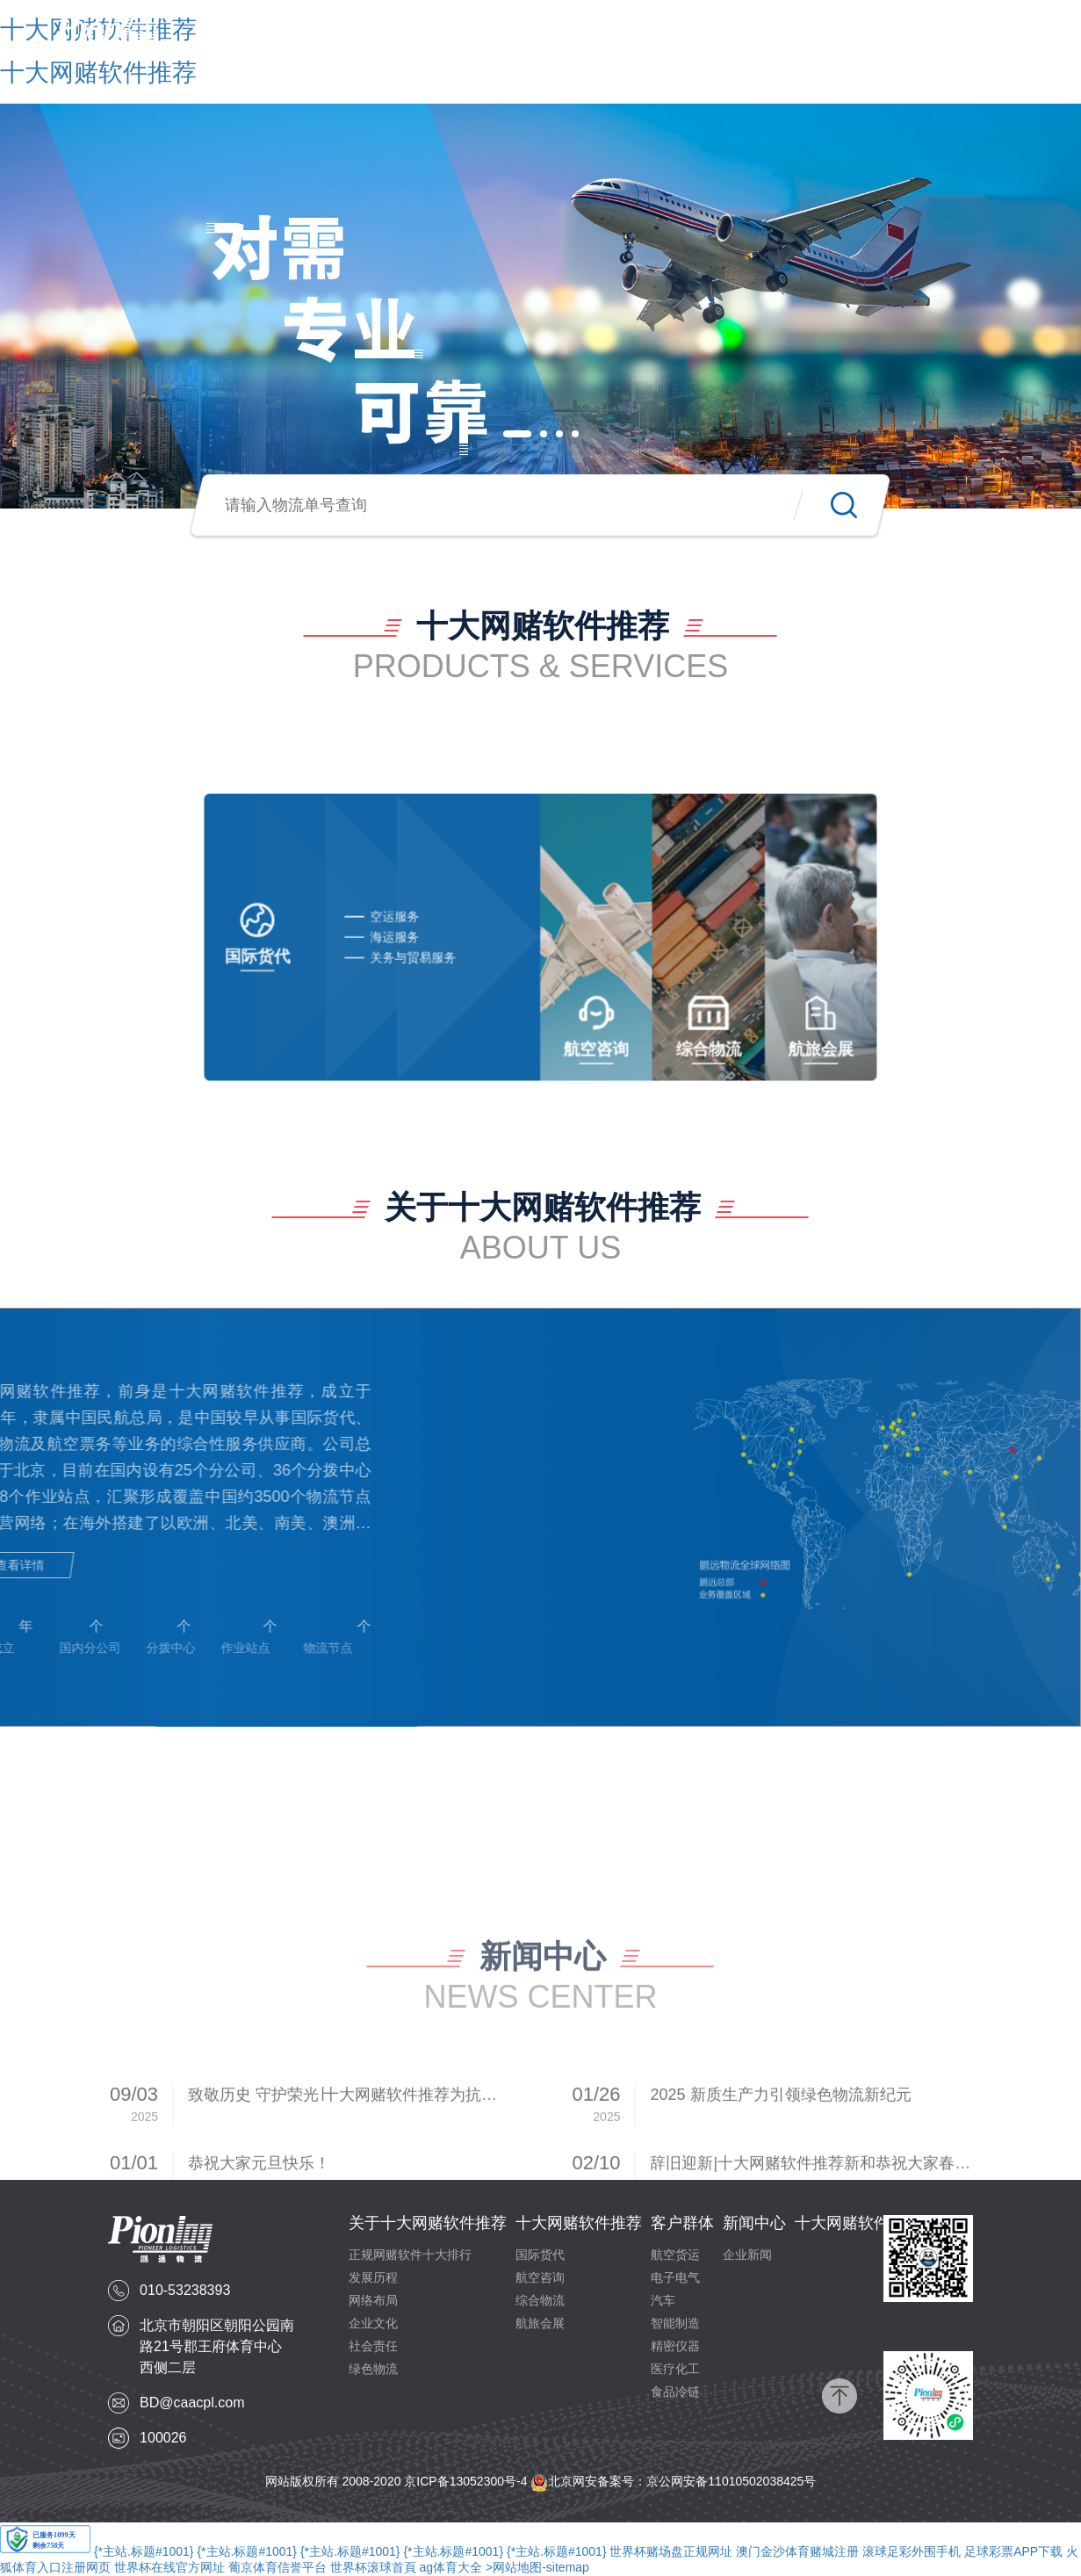 The height and width of the screenshot is (2576, 1081). Describe the element at coordinates (537, 2567) in the screenshot. I see `>网站地图-sitemap` at that location.